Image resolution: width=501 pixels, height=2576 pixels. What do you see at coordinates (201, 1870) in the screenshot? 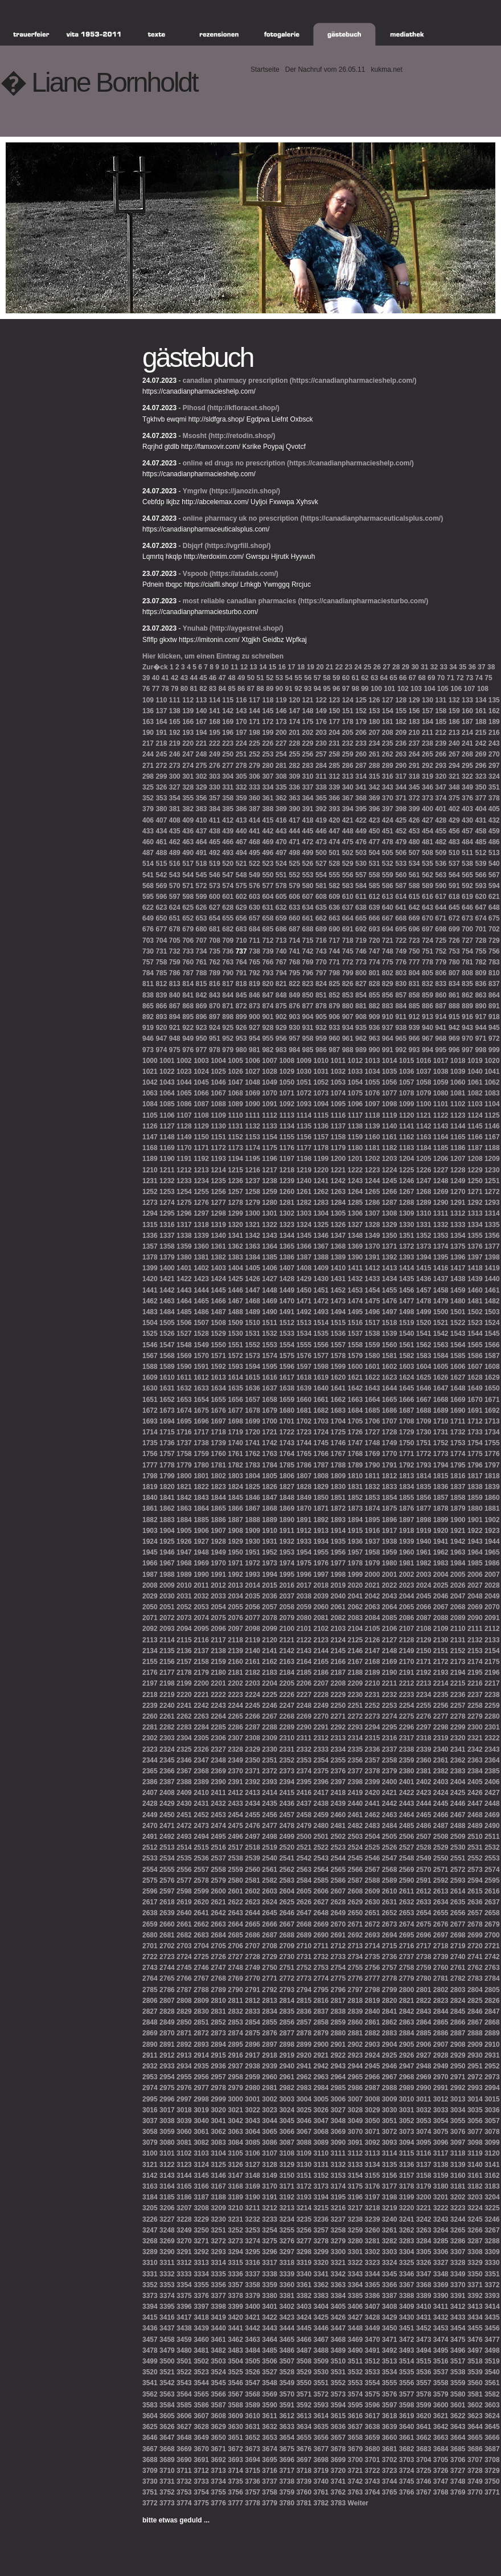
I see `2557` at bounding box center [201, 1870].